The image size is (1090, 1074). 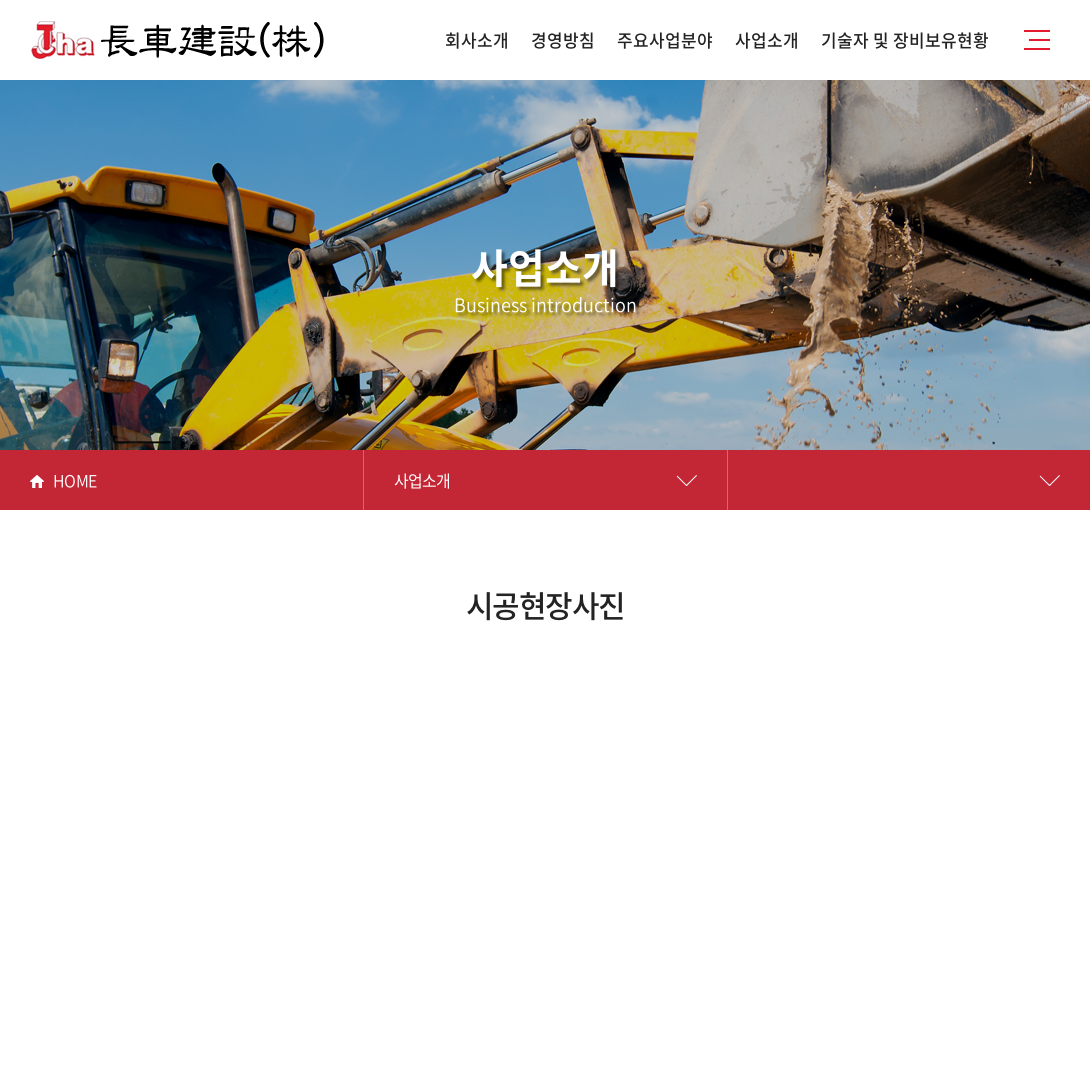 I want to click on 사업소개, so click(x=767, y=39).